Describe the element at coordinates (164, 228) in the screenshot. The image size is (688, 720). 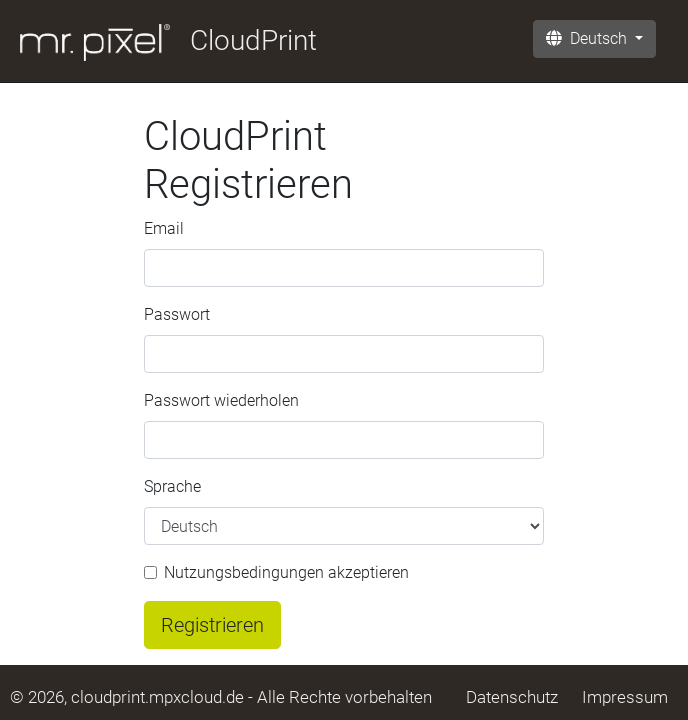
I see `Email` at that location.